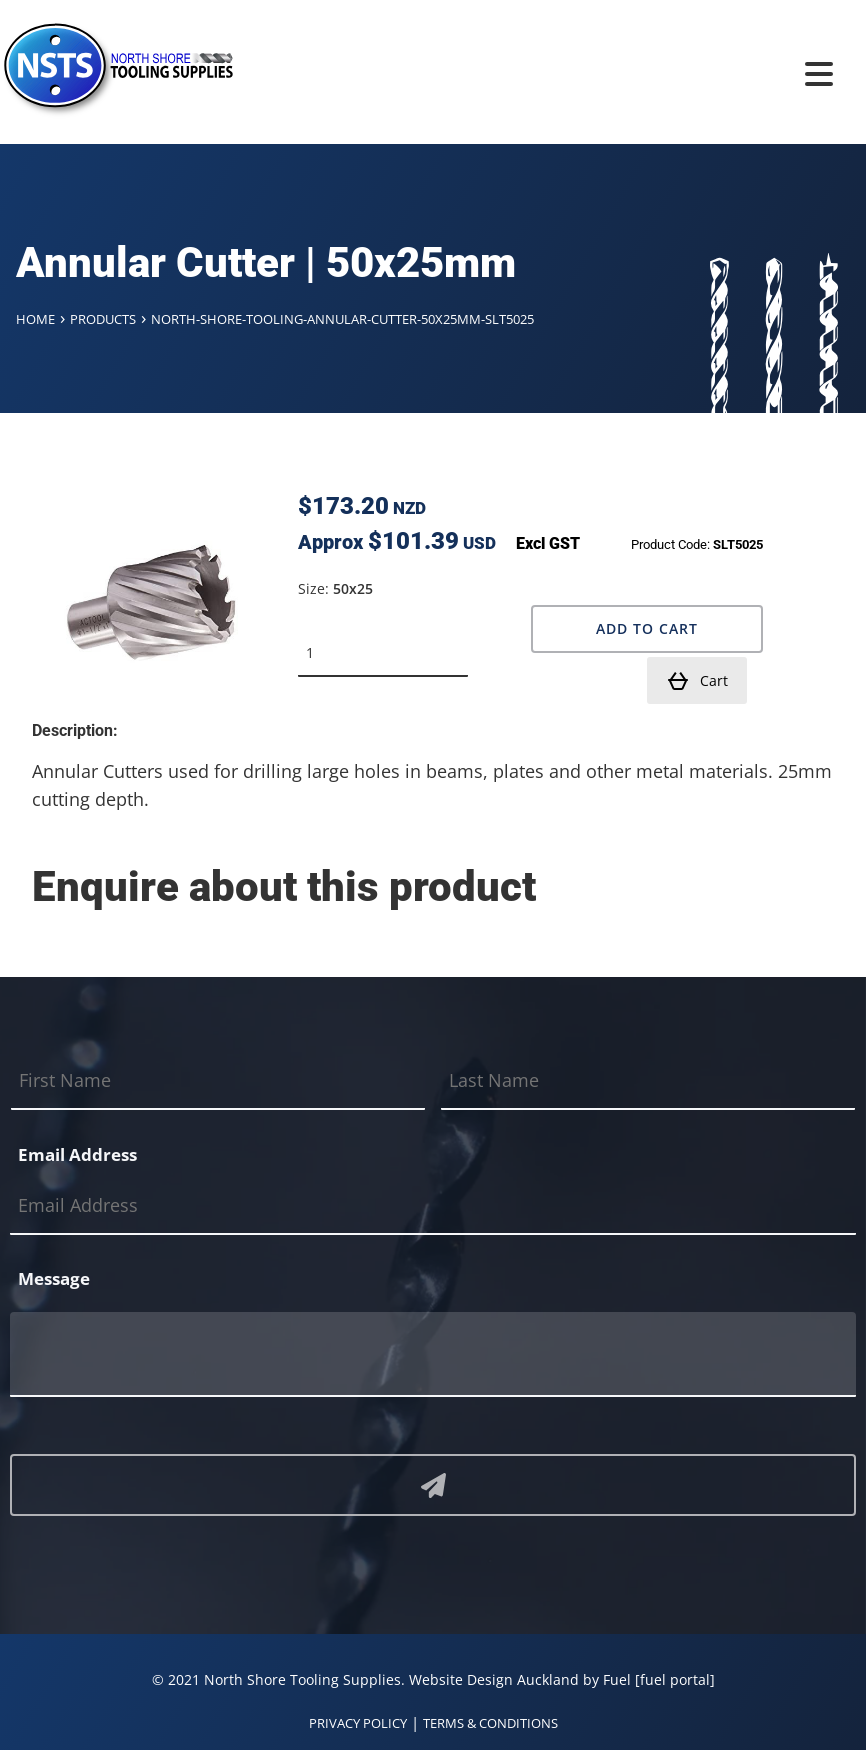 The image size is (866, 1750). I want to click on Home, so click(35, 319).